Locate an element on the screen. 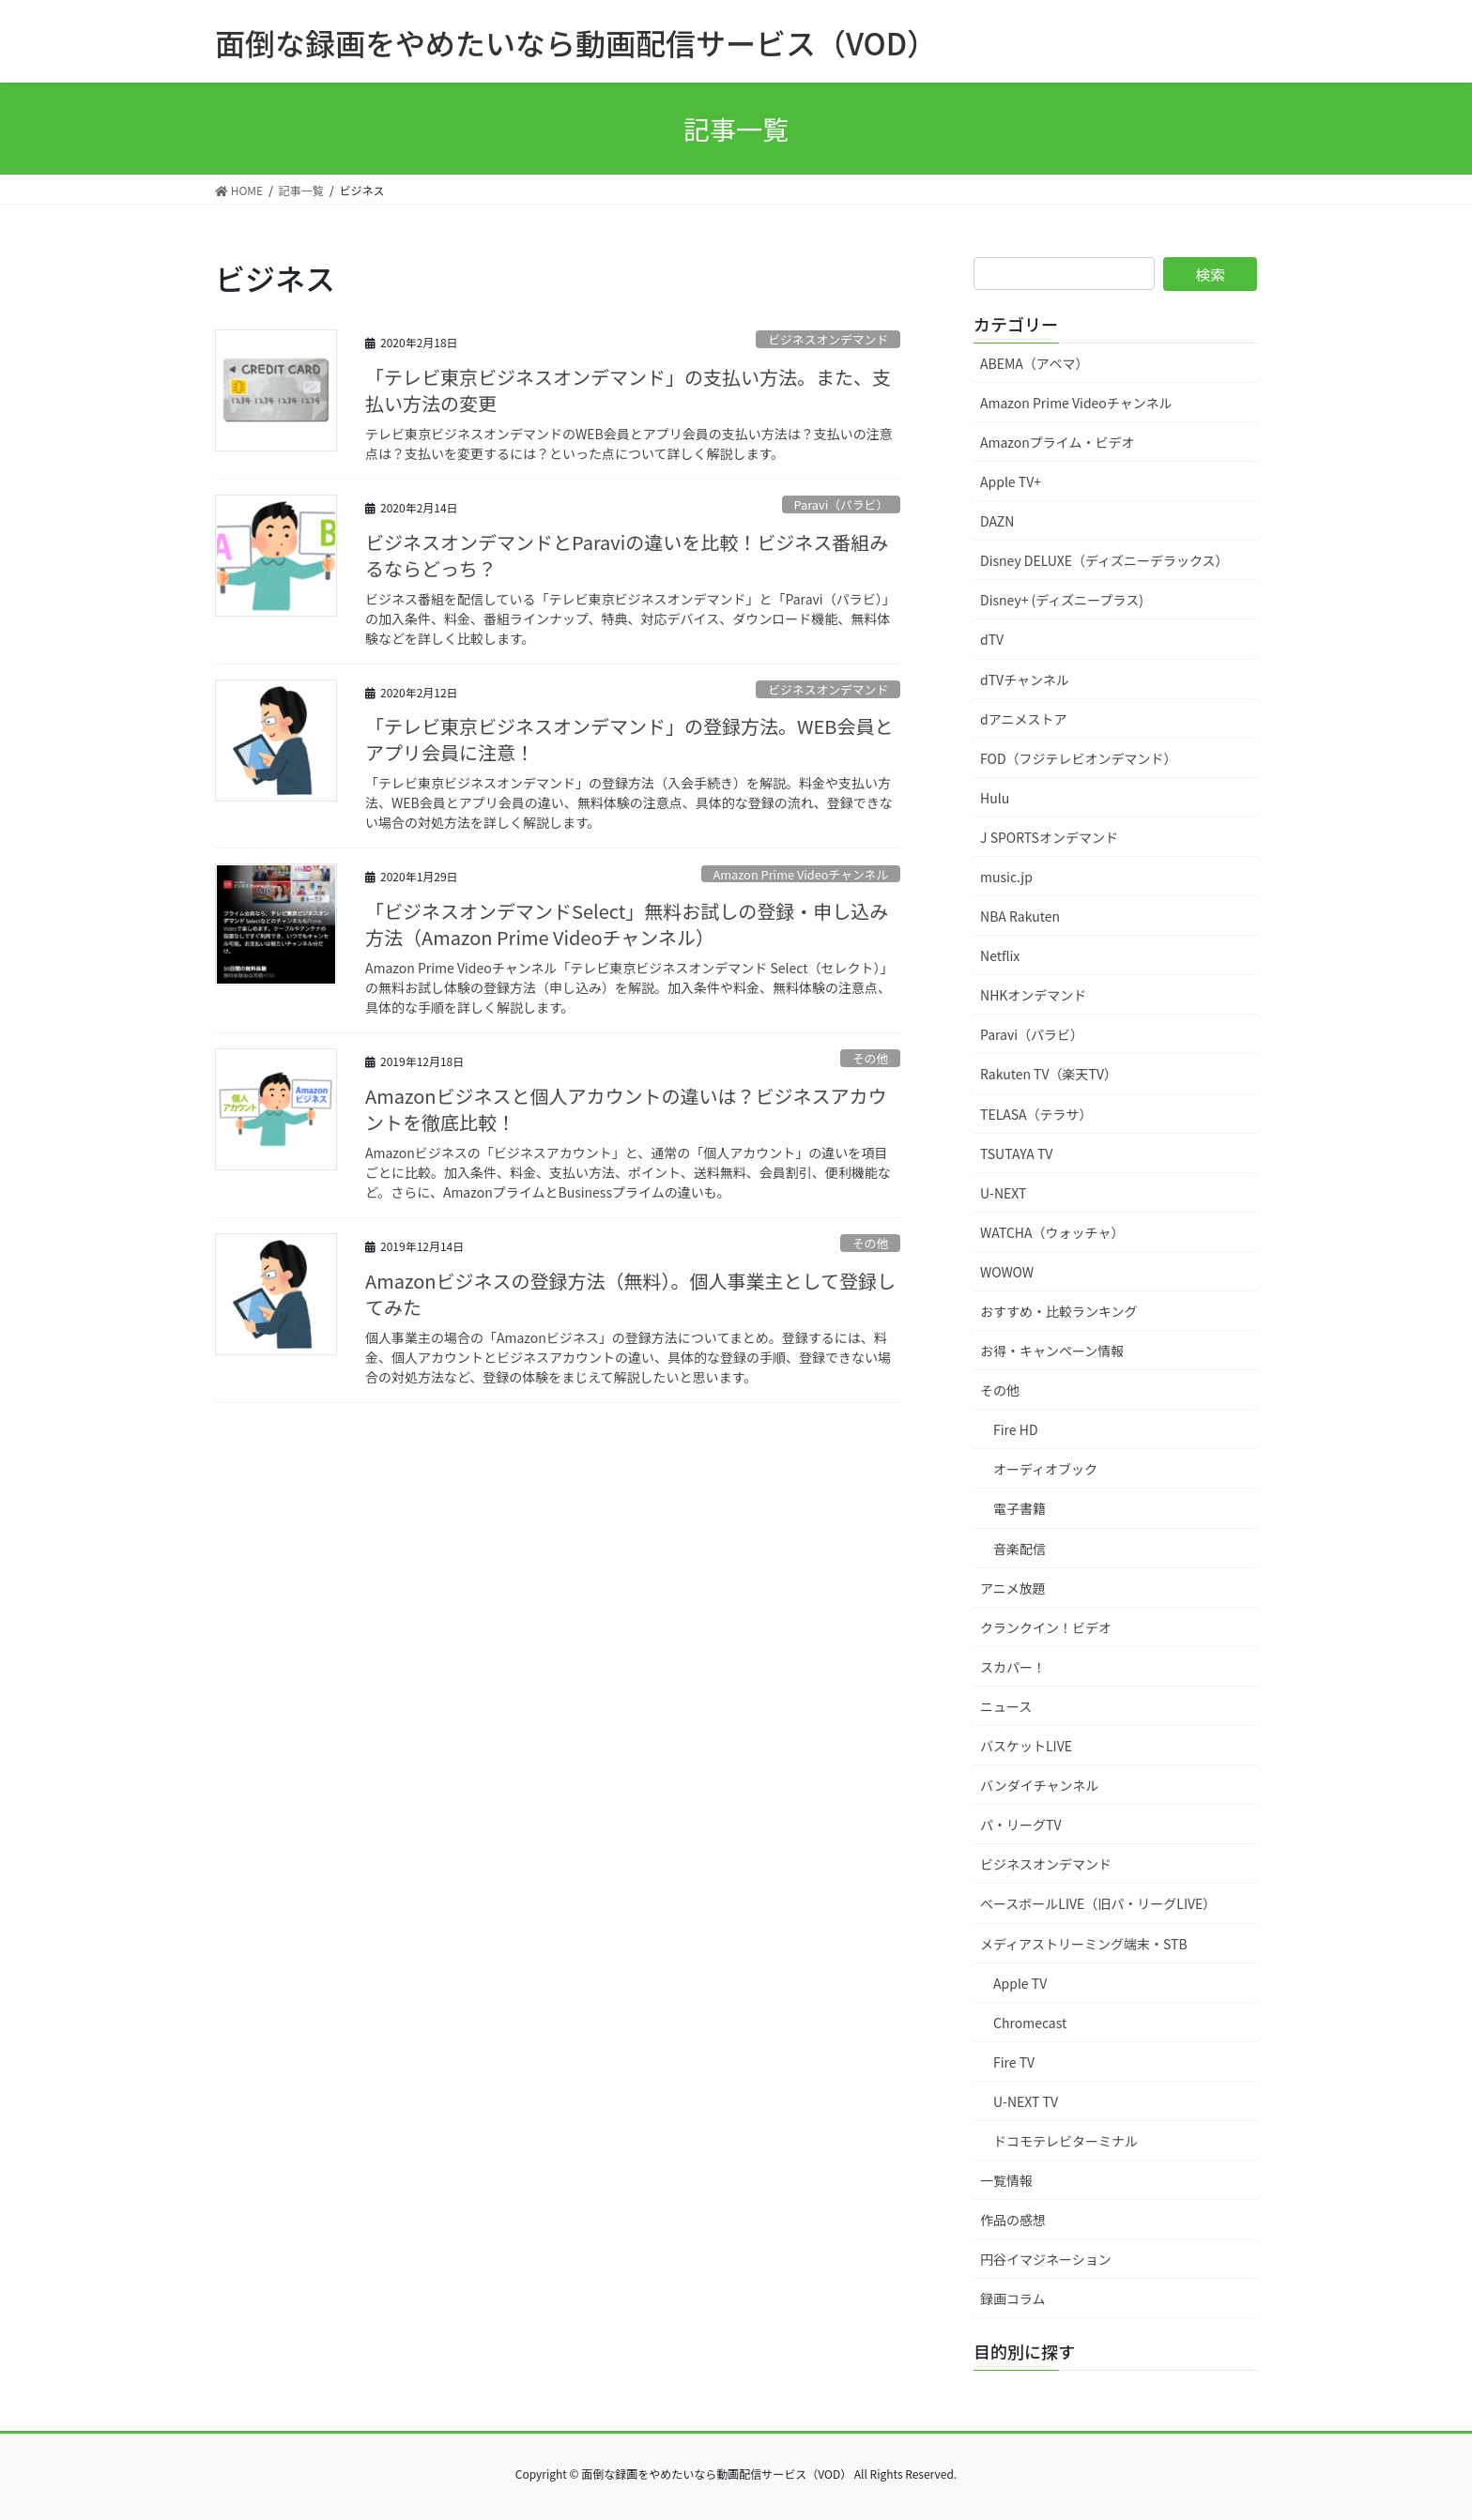 The width and height of the screenshot is (1472, 2520). music.jp is located at coordinates (1006, 876).